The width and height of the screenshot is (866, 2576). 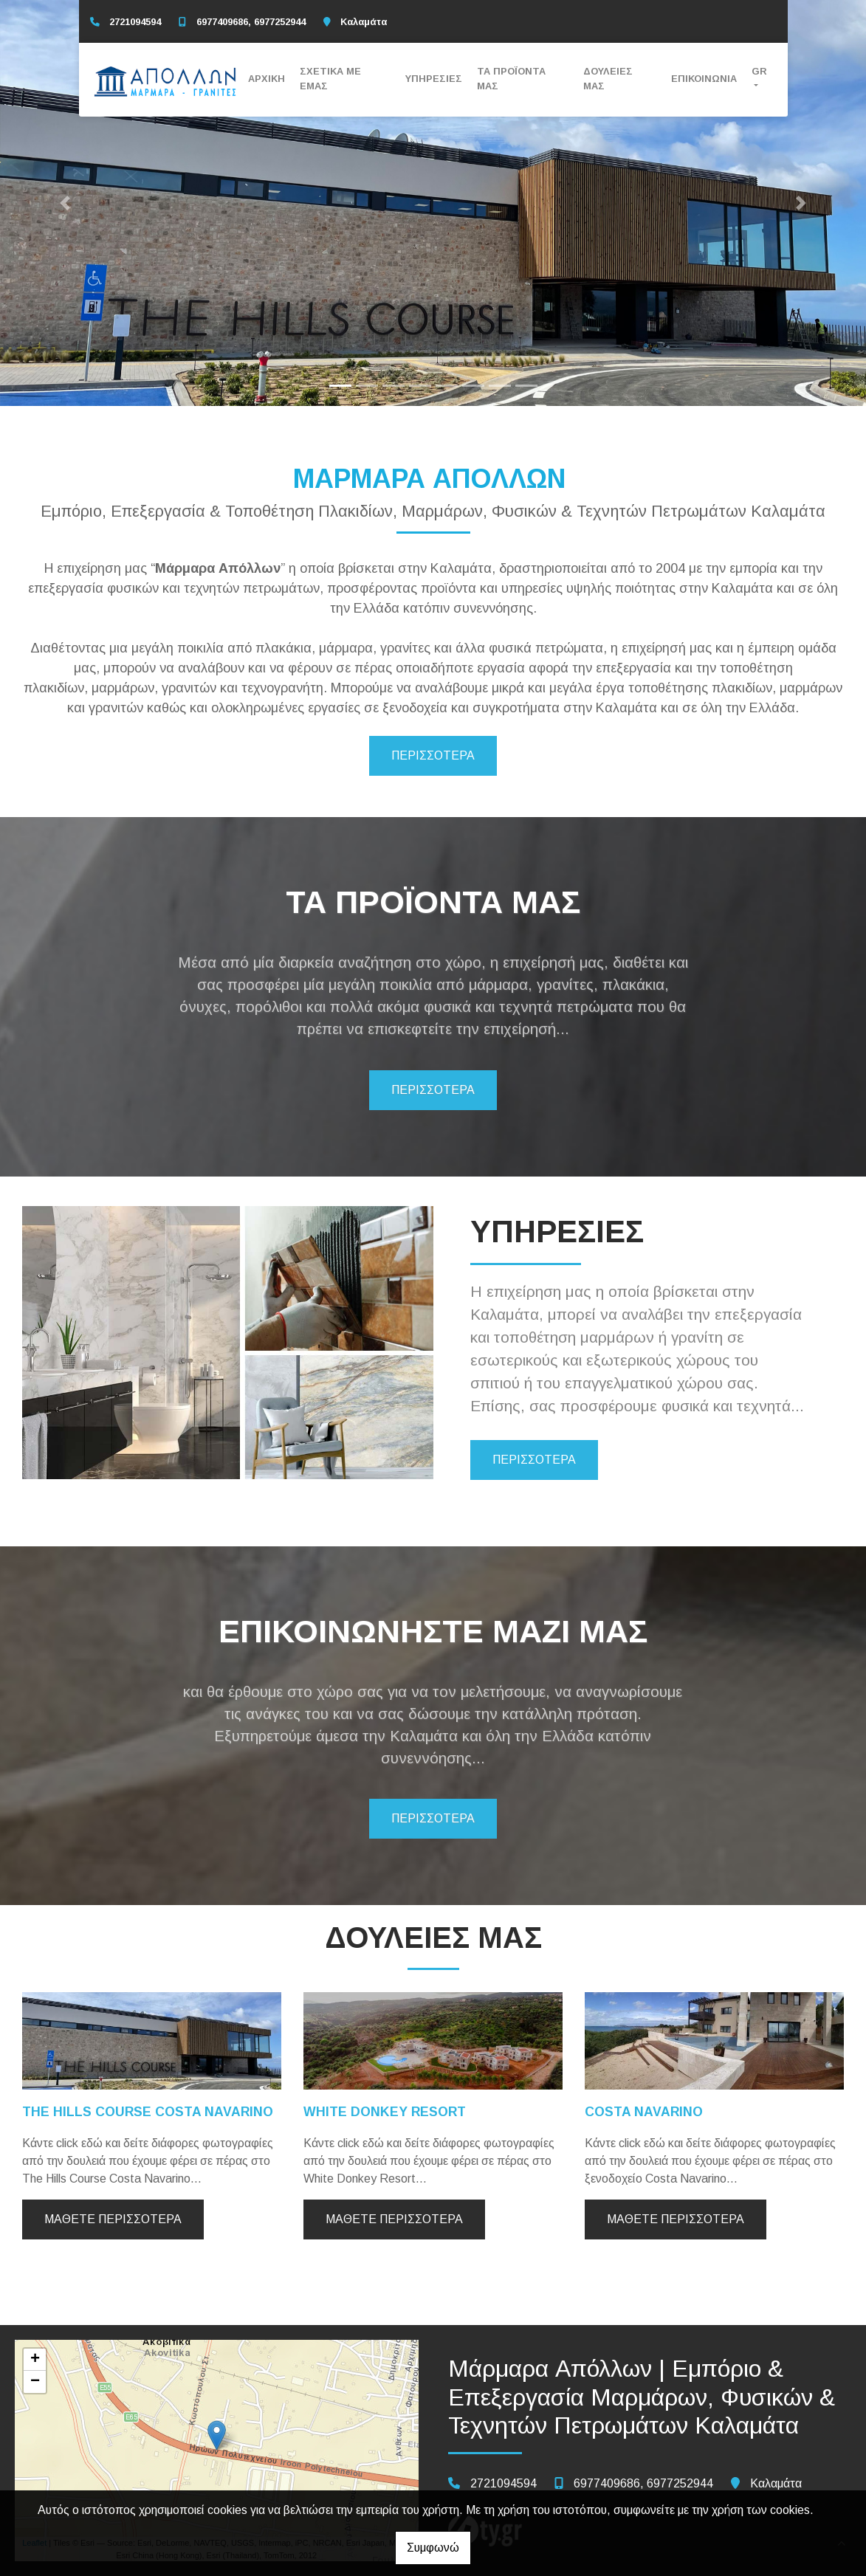 What do you see at coordinates (608, 78) in the screenshot?
I see `ΔΟΥΛΕΙΕΣ ΜΑΣ` at bounding box center [608, 78].